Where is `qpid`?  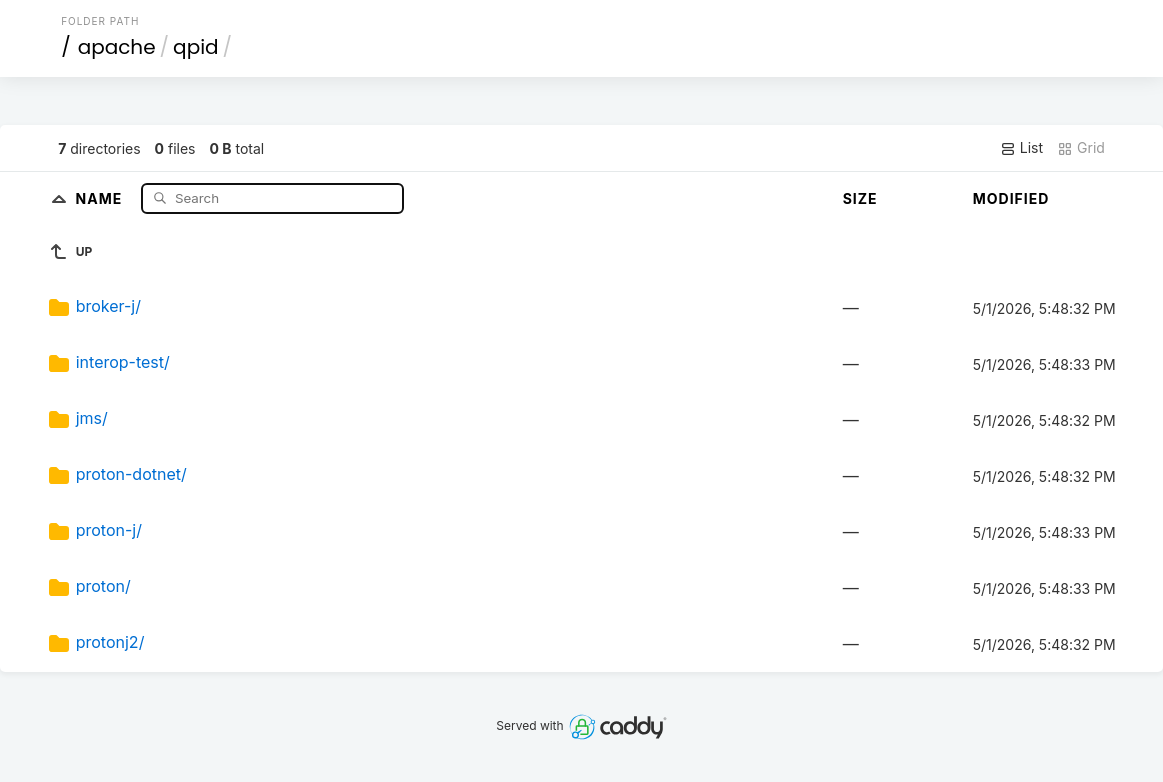
qpid is located at coordinates (195, 47).